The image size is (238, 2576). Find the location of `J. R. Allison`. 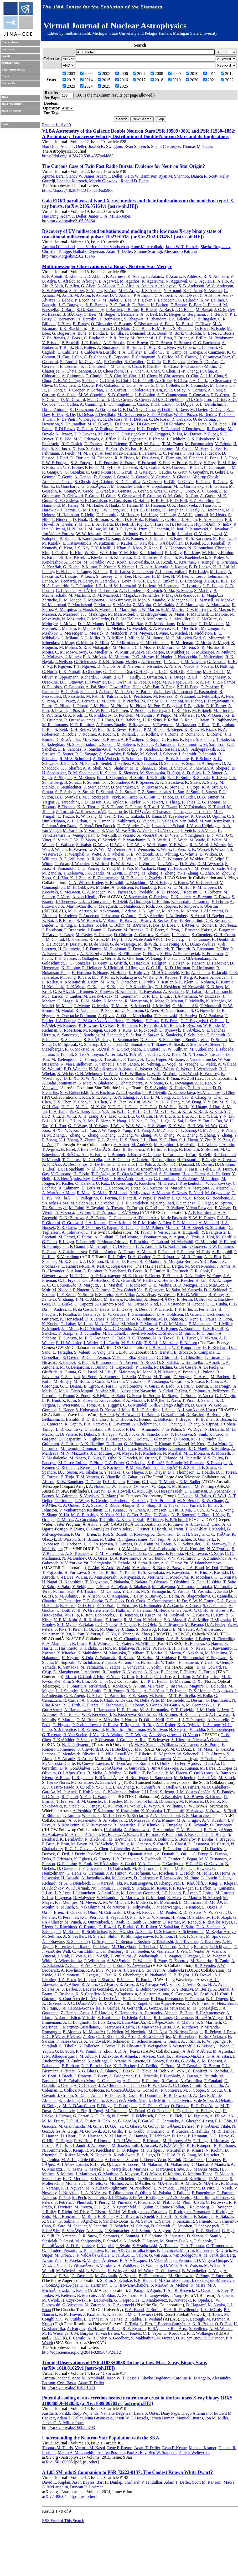

J. R. Allison is located at coordinates (89, 1596).